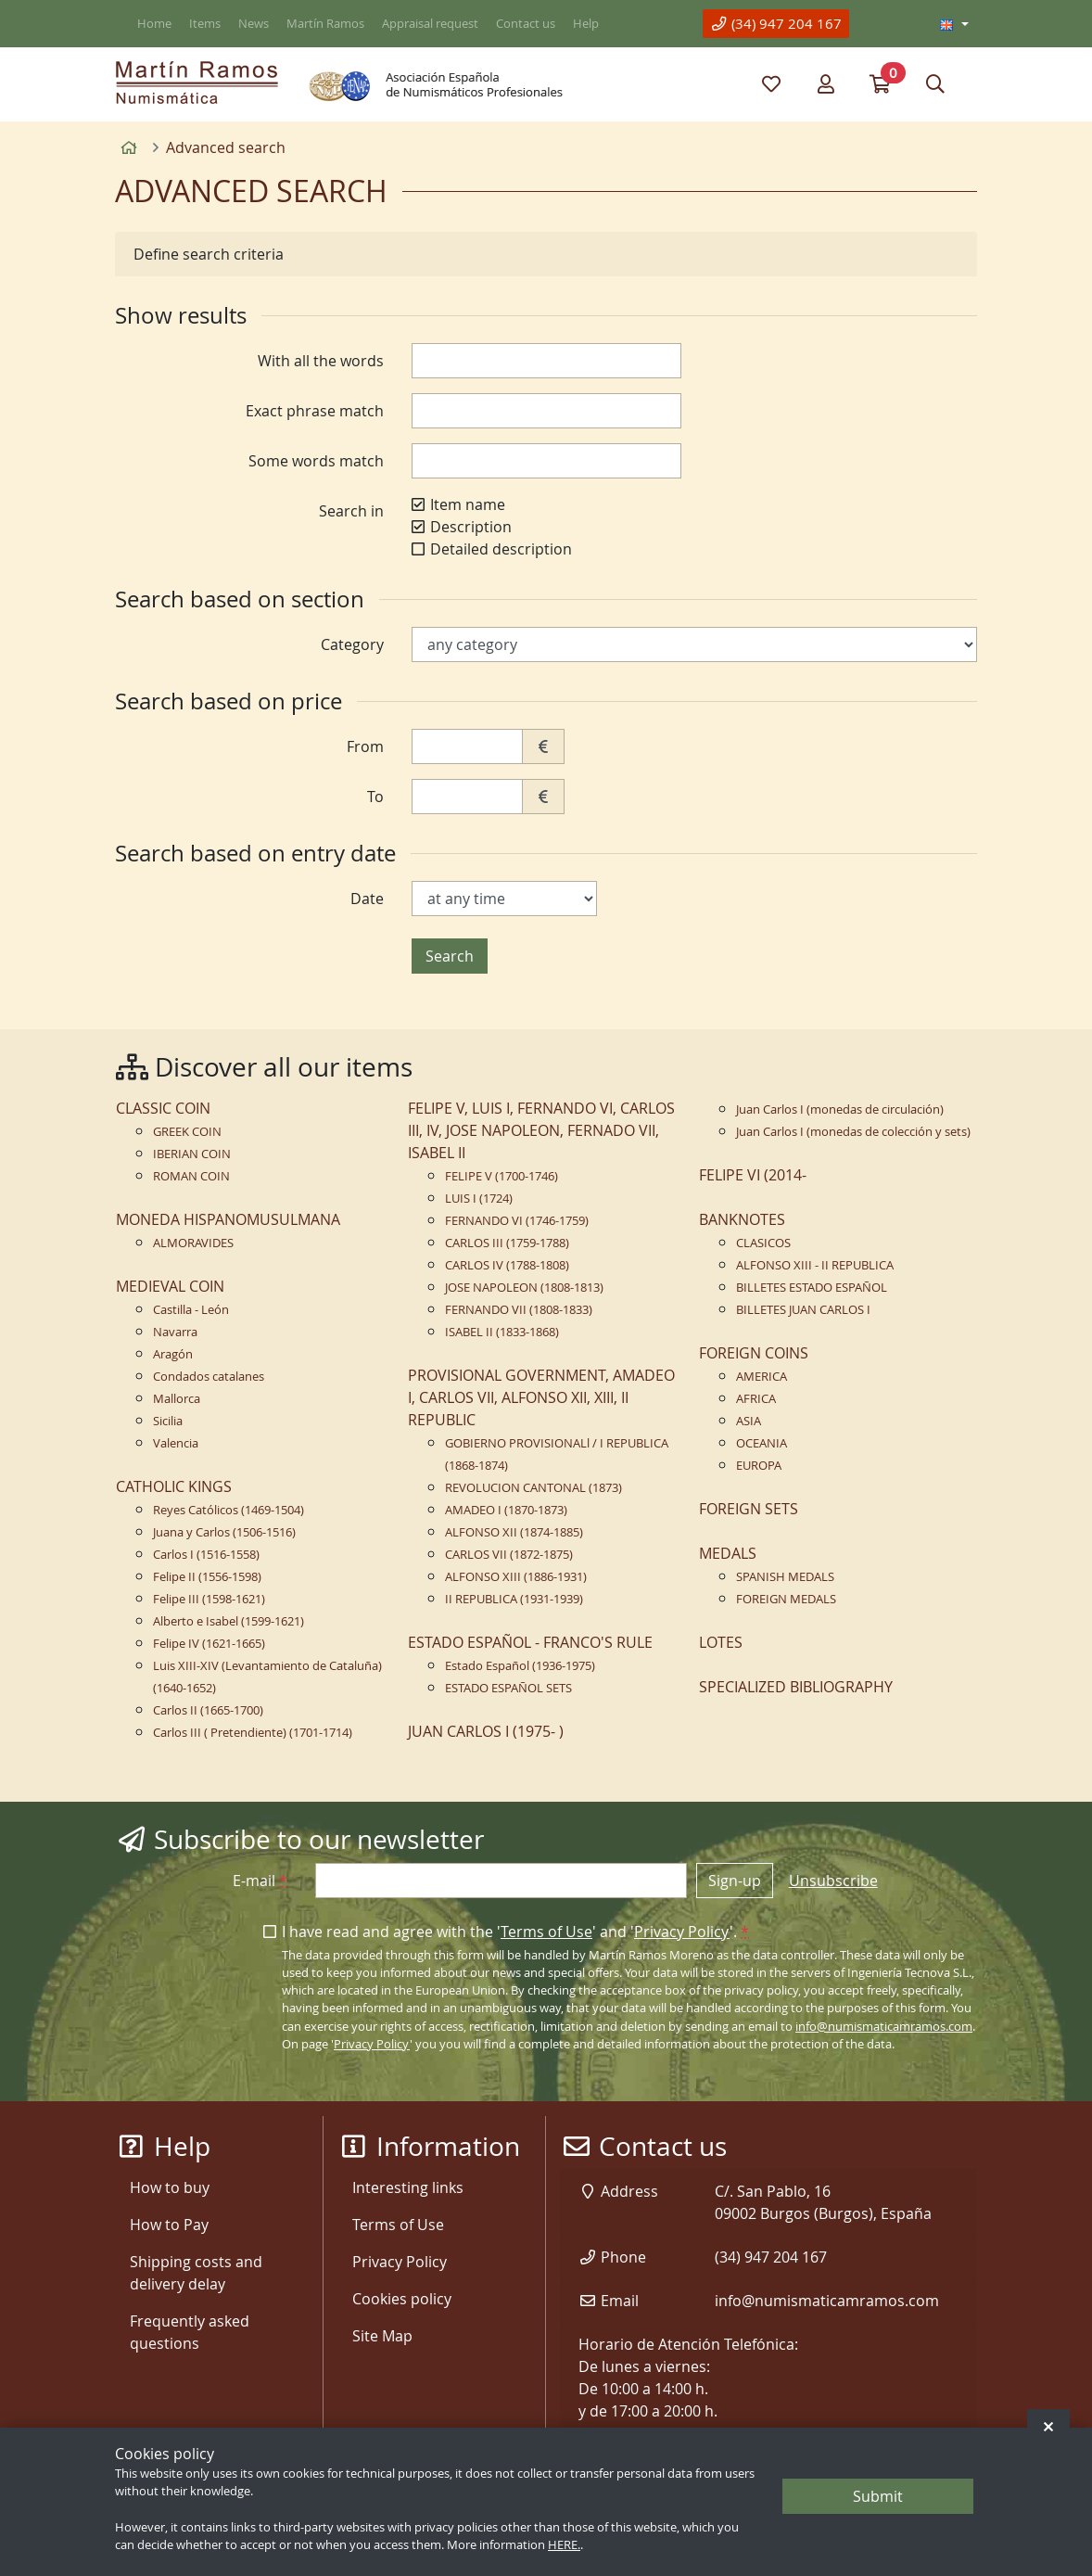  What do you see at coordinates (727, 1553) in the screenshot?
I see `MEDALS` at bounding box center [727, 1553].